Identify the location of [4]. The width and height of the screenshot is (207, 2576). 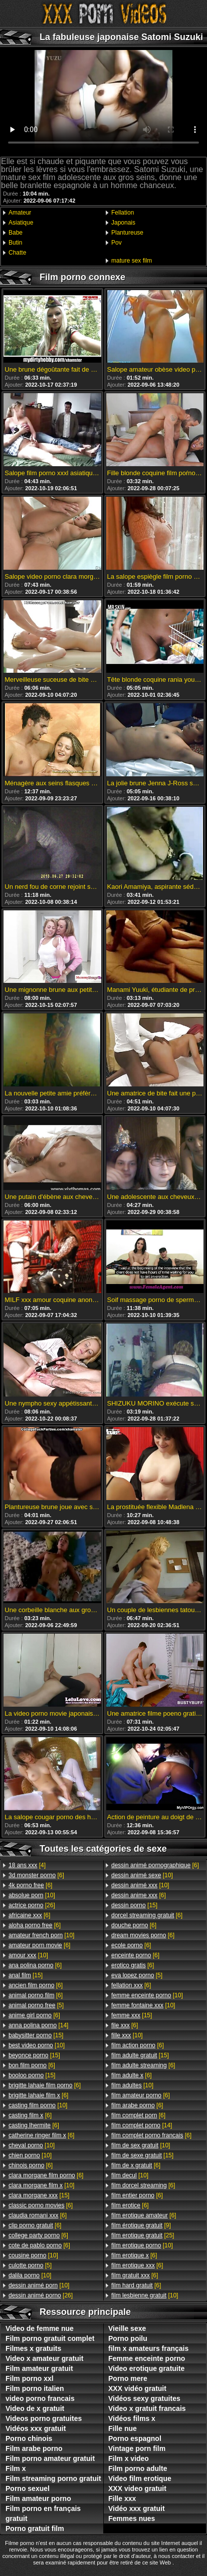
(27, 1865).